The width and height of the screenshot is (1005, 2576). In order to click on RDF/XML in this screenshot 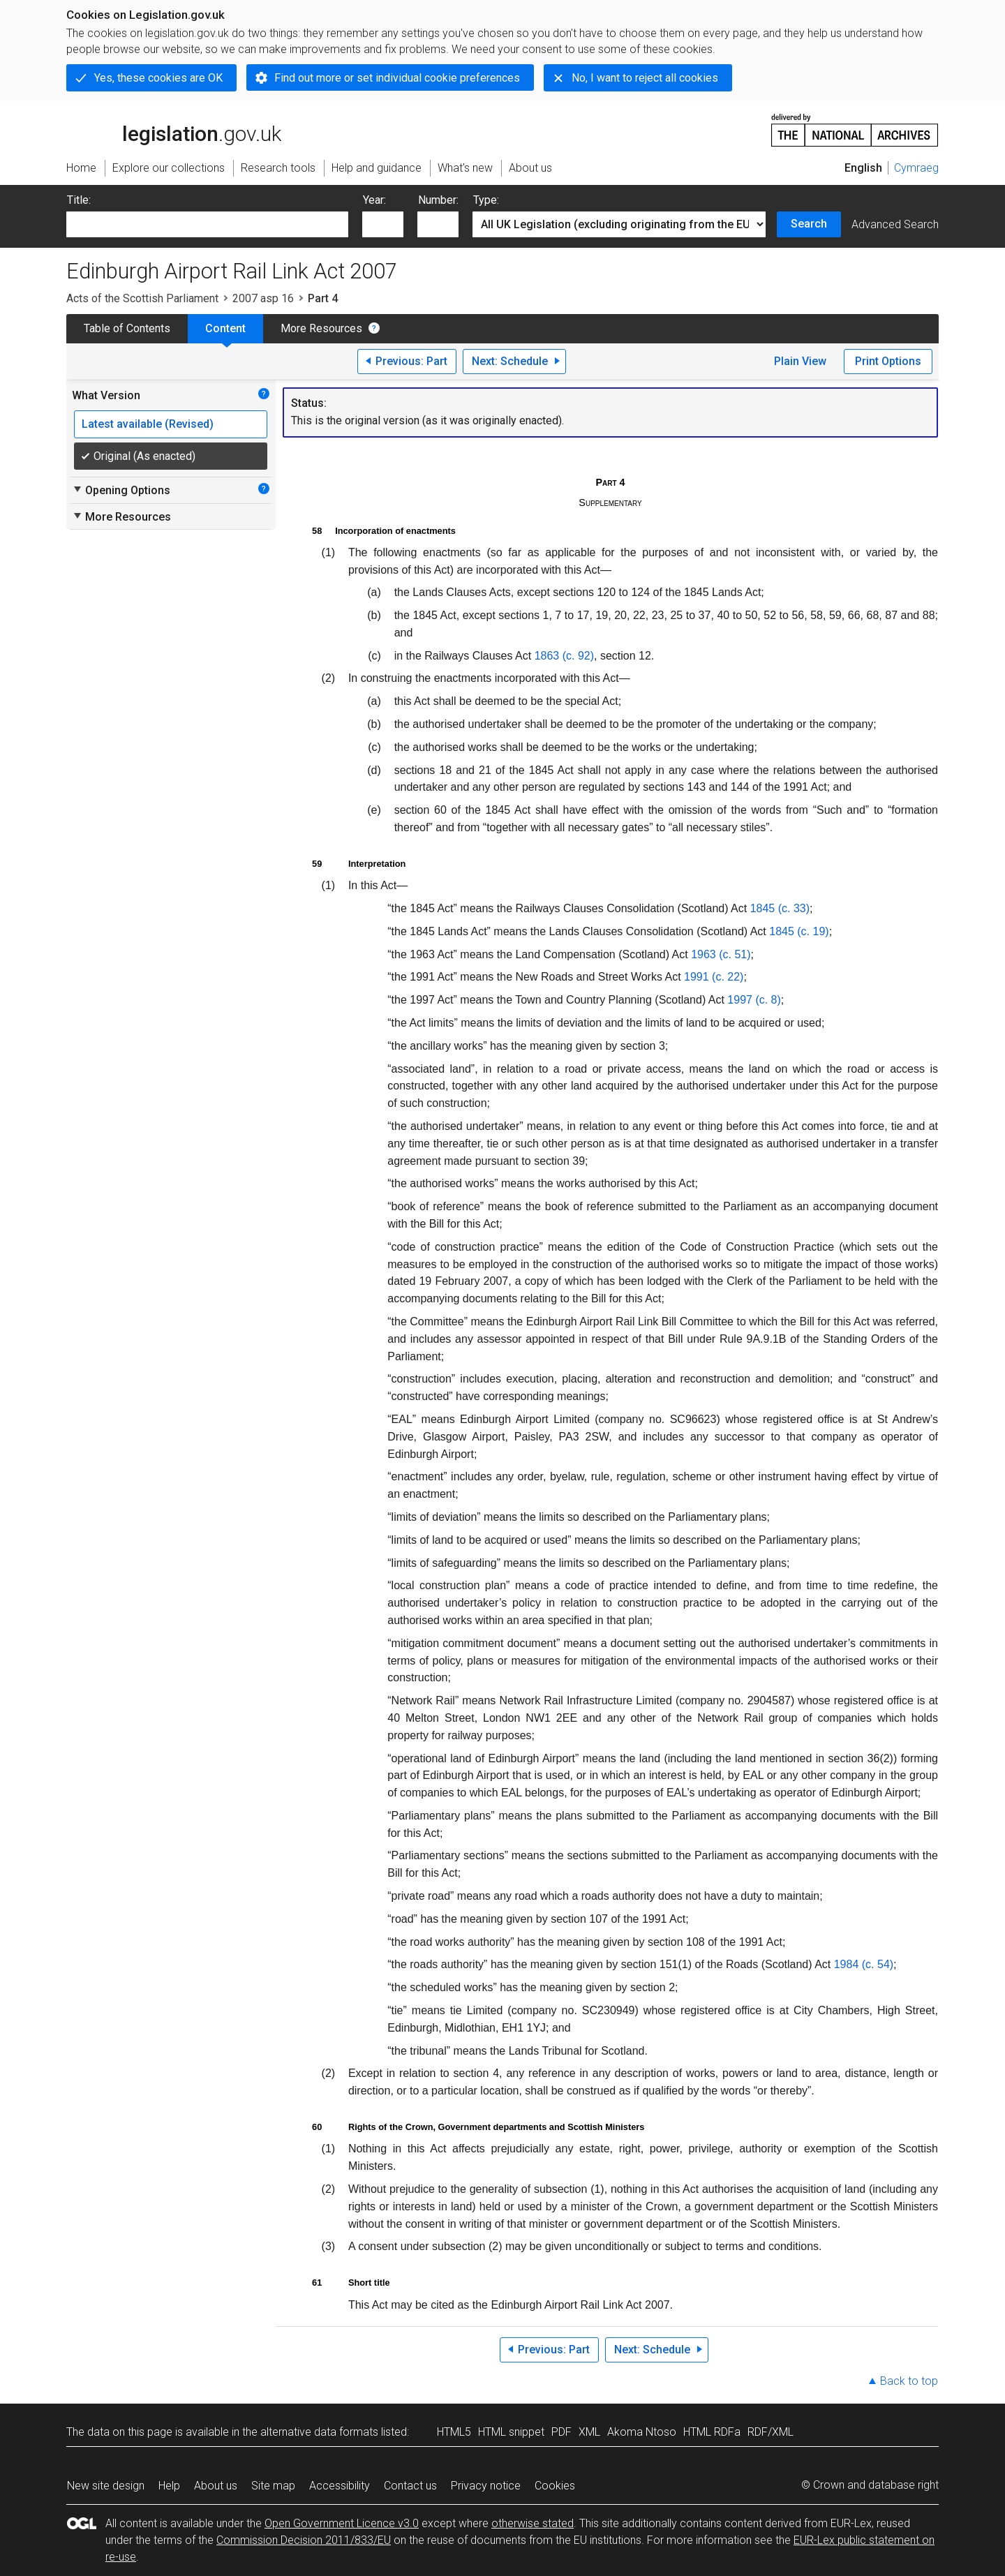, I will do `click(770, 2432)`.